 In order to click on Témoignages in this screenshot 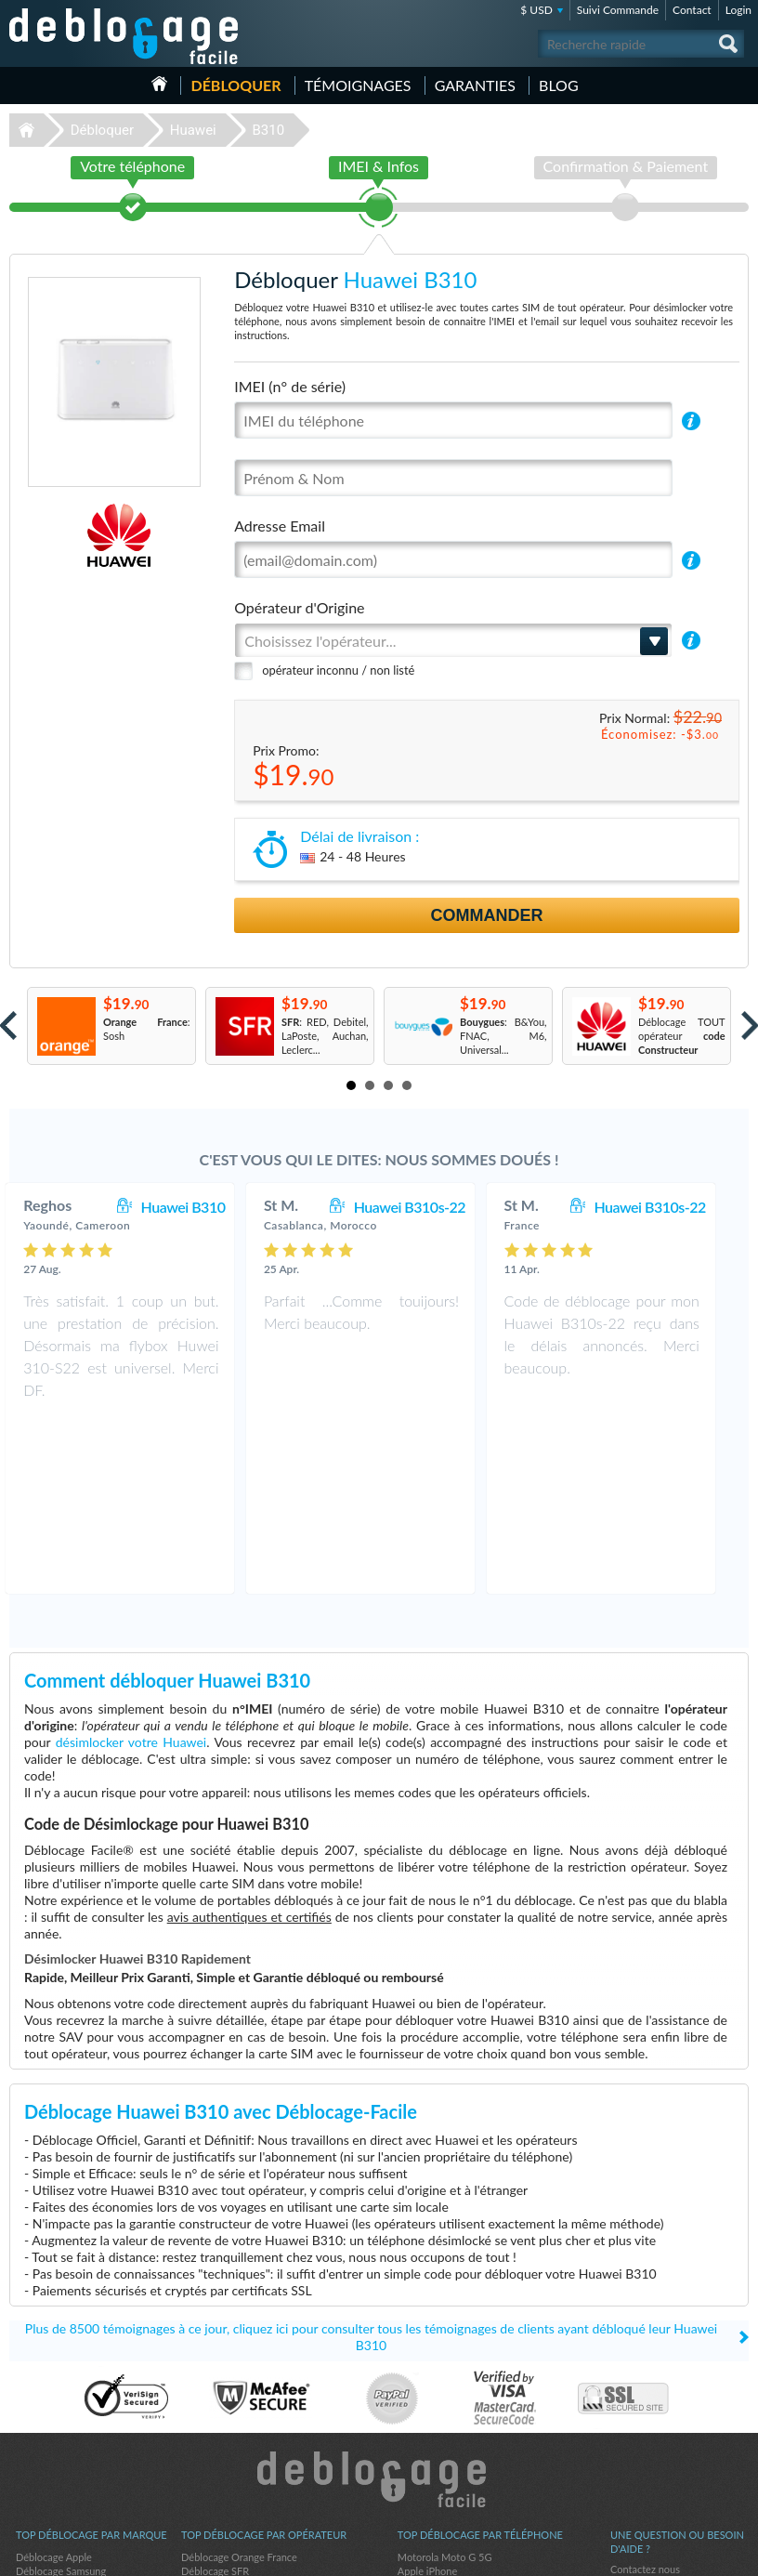, I will do `click(358, 85)`.